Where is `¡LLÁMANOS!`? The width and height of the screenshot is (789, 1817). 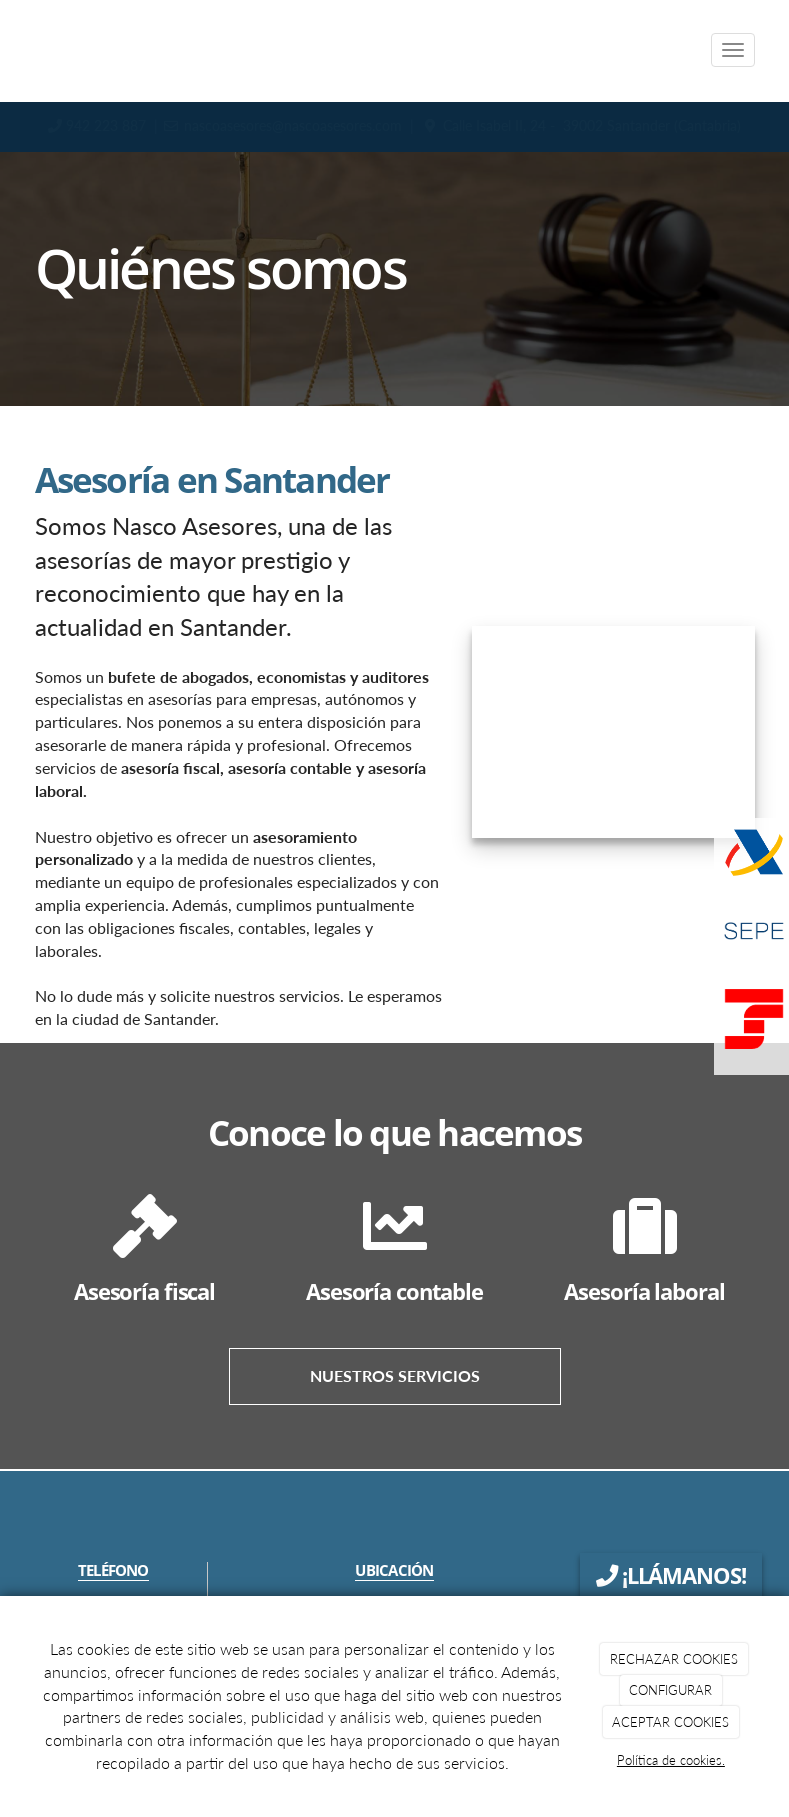
¡LLÁMANOS! is located at coordinates (671, 1575).